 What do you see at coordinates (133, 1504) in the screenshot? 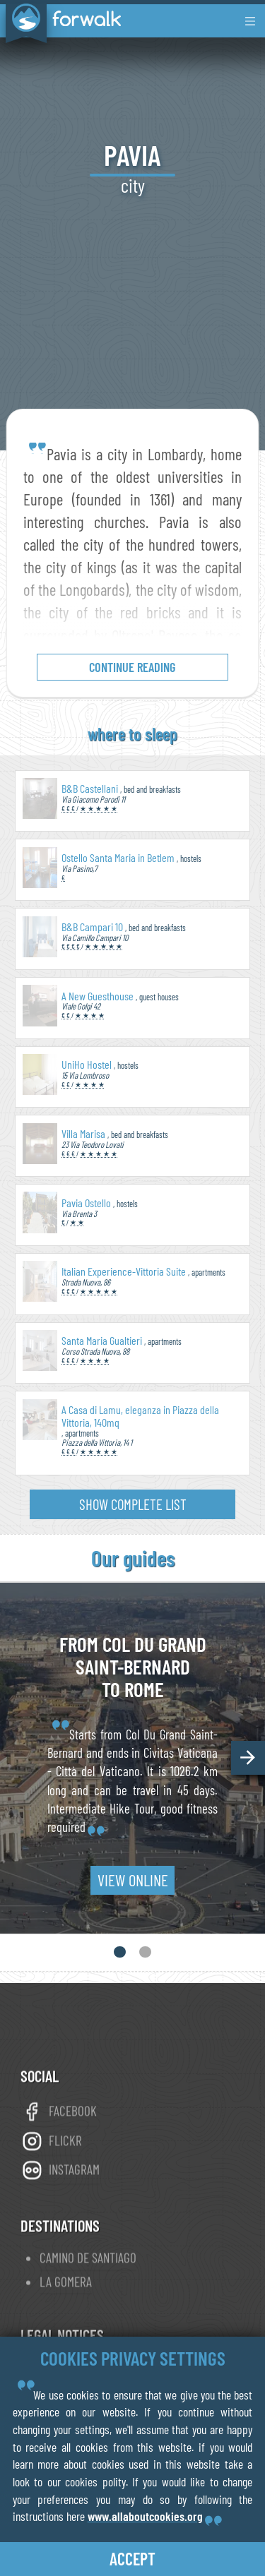
I see `show complete list` at bounding box center [133, 1504].